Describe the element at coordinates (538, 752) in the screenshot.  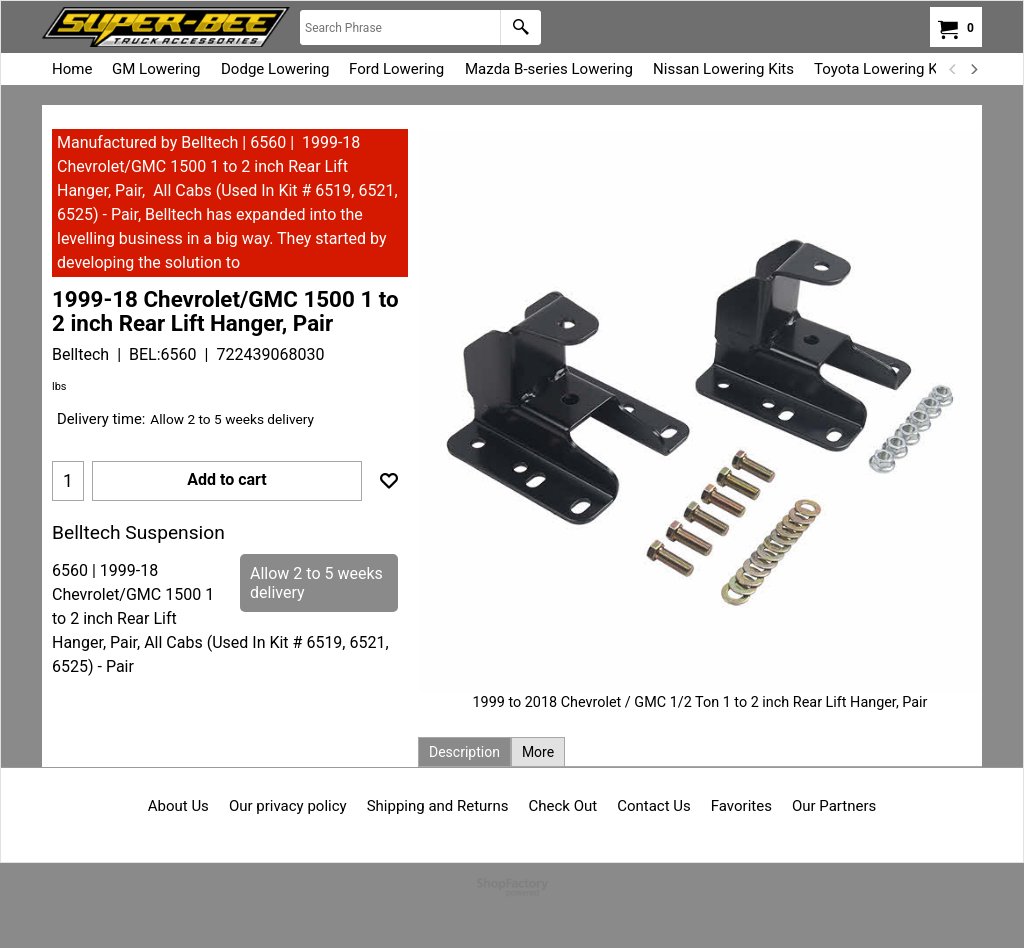
I see `More` at that location.